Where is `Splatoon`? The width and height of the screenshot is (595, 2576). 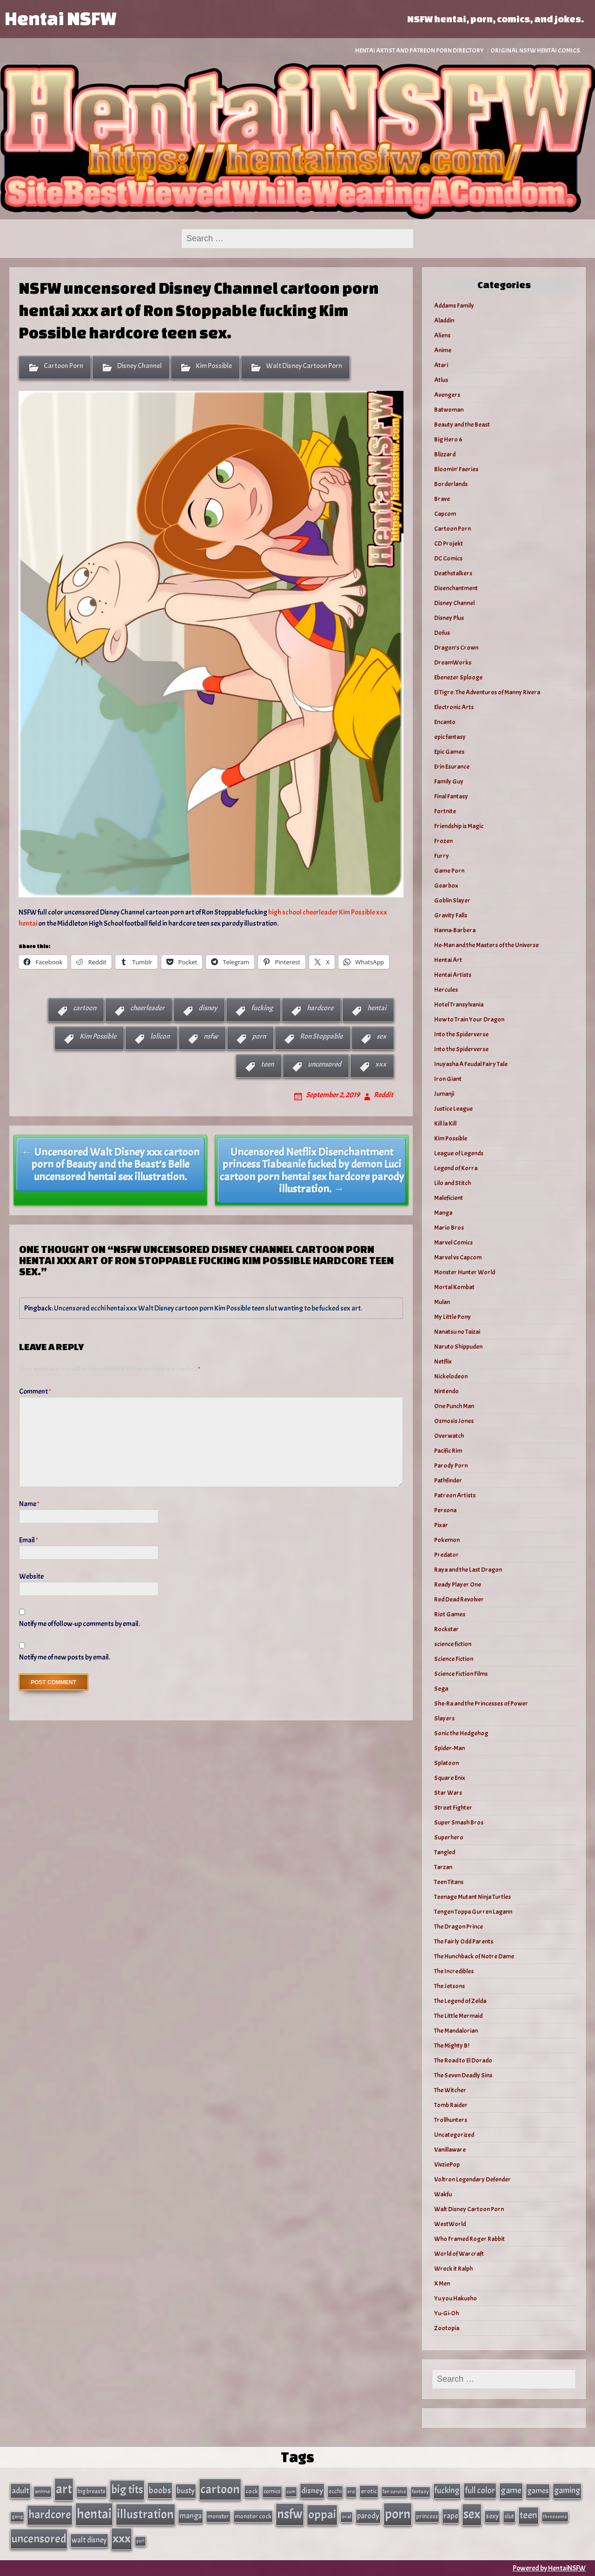 Splatoon is located at coordinates (446, 1763).